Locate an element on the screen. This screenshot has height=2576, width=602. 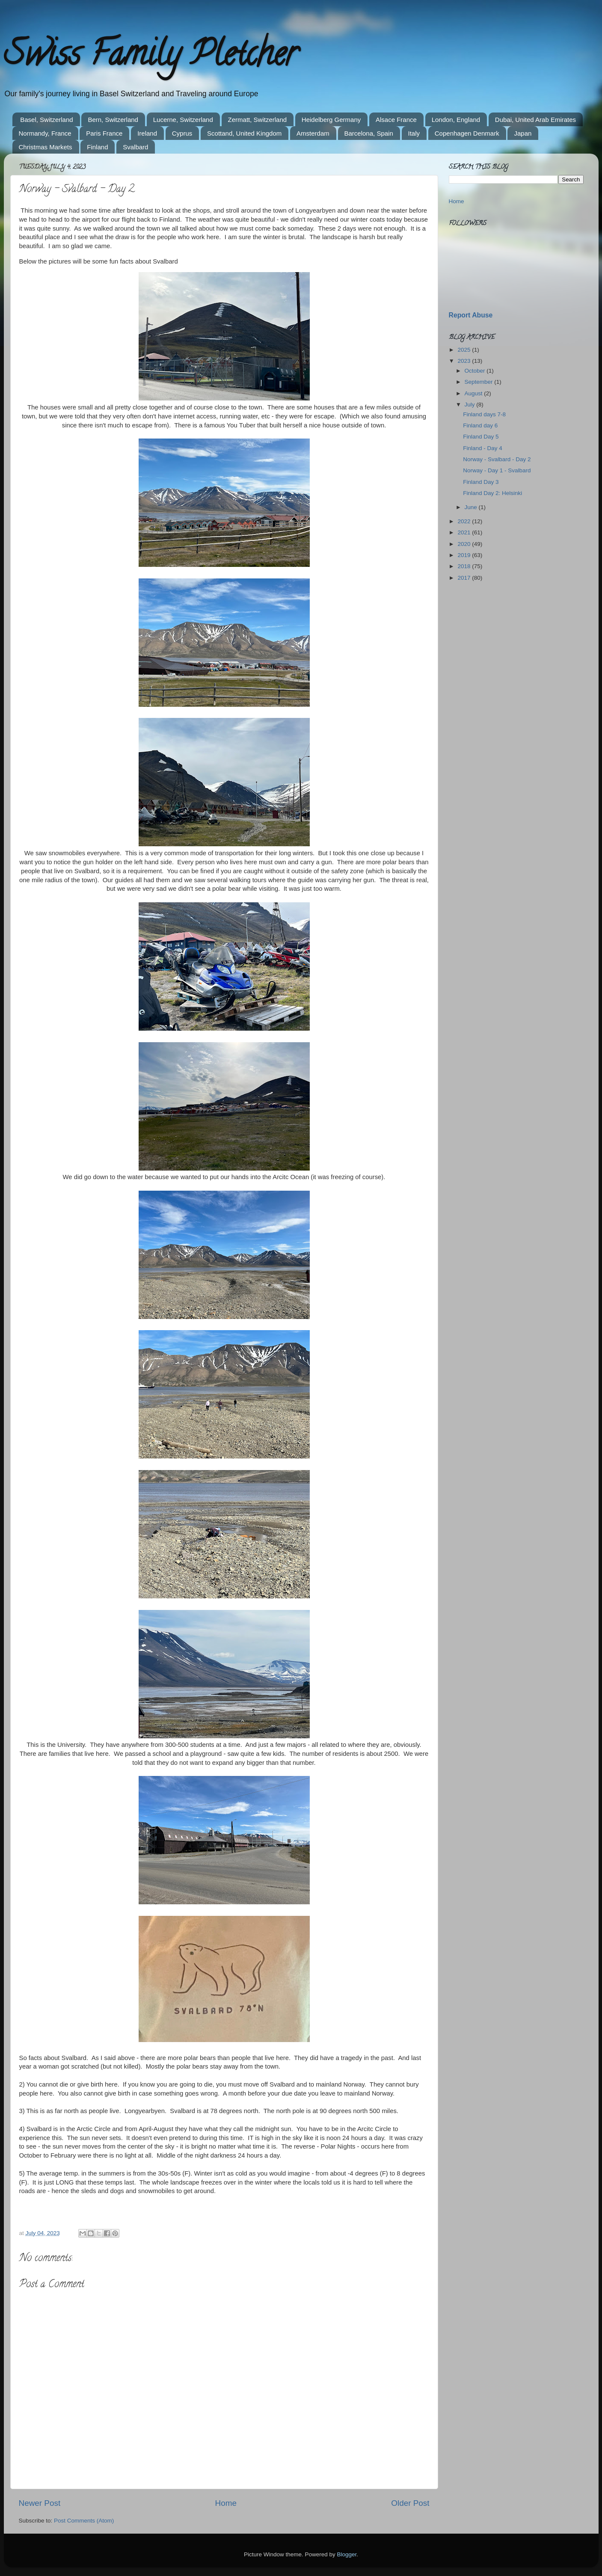
Post Comments (Atom) is located at coordinates (84, 2520).